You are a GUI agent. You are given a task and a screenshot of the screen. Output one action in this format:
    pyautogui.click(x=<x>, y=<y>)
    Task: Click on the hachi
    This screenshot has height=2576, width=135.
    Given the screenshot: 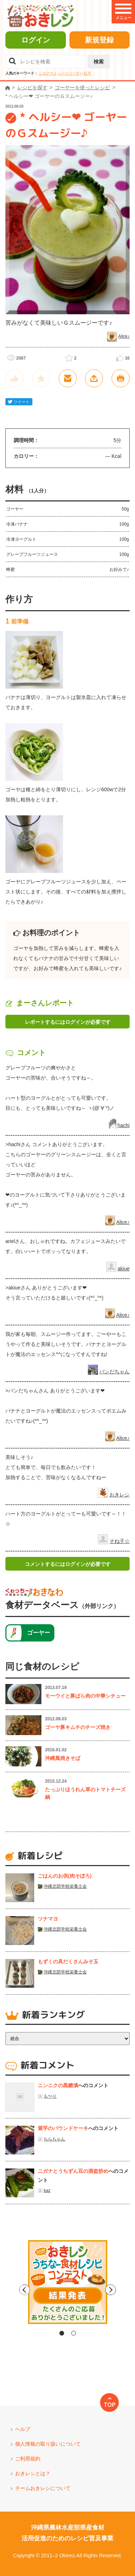 What is the action you would take?
    pyautogui.click(x=124, y=1125)
    